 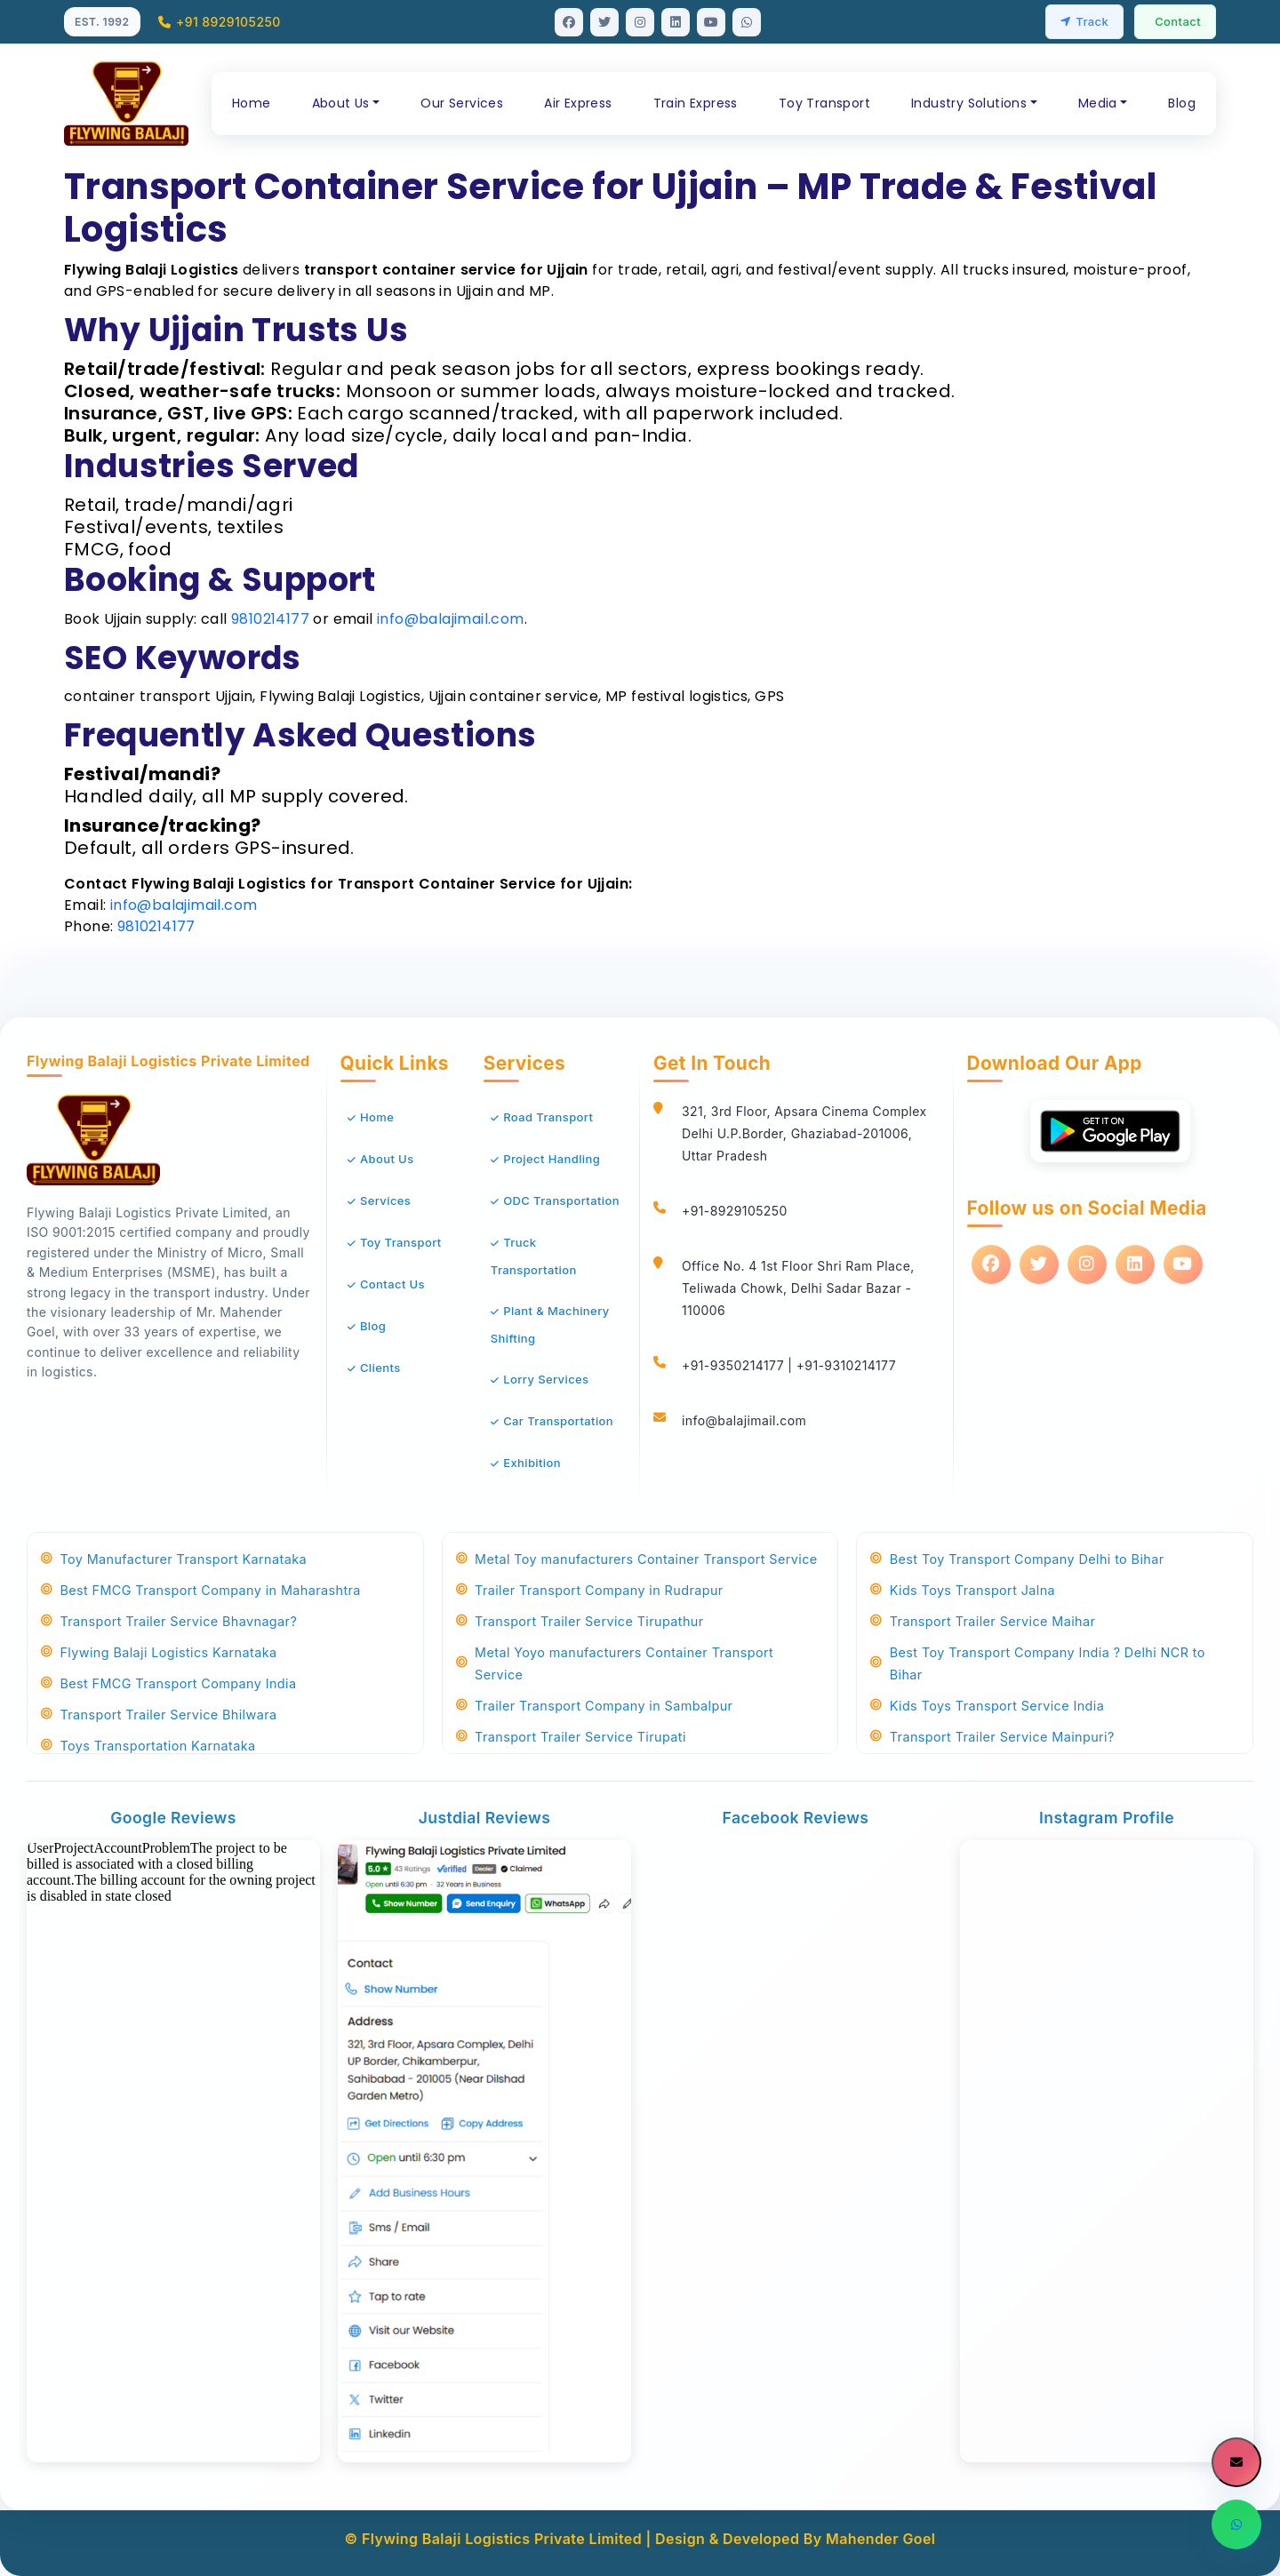 What do you see at coordinates (590, 1590) in the screenshot?
I see `Trailer Transport Company in Rudrapur` at bounding box center [590, 1590].